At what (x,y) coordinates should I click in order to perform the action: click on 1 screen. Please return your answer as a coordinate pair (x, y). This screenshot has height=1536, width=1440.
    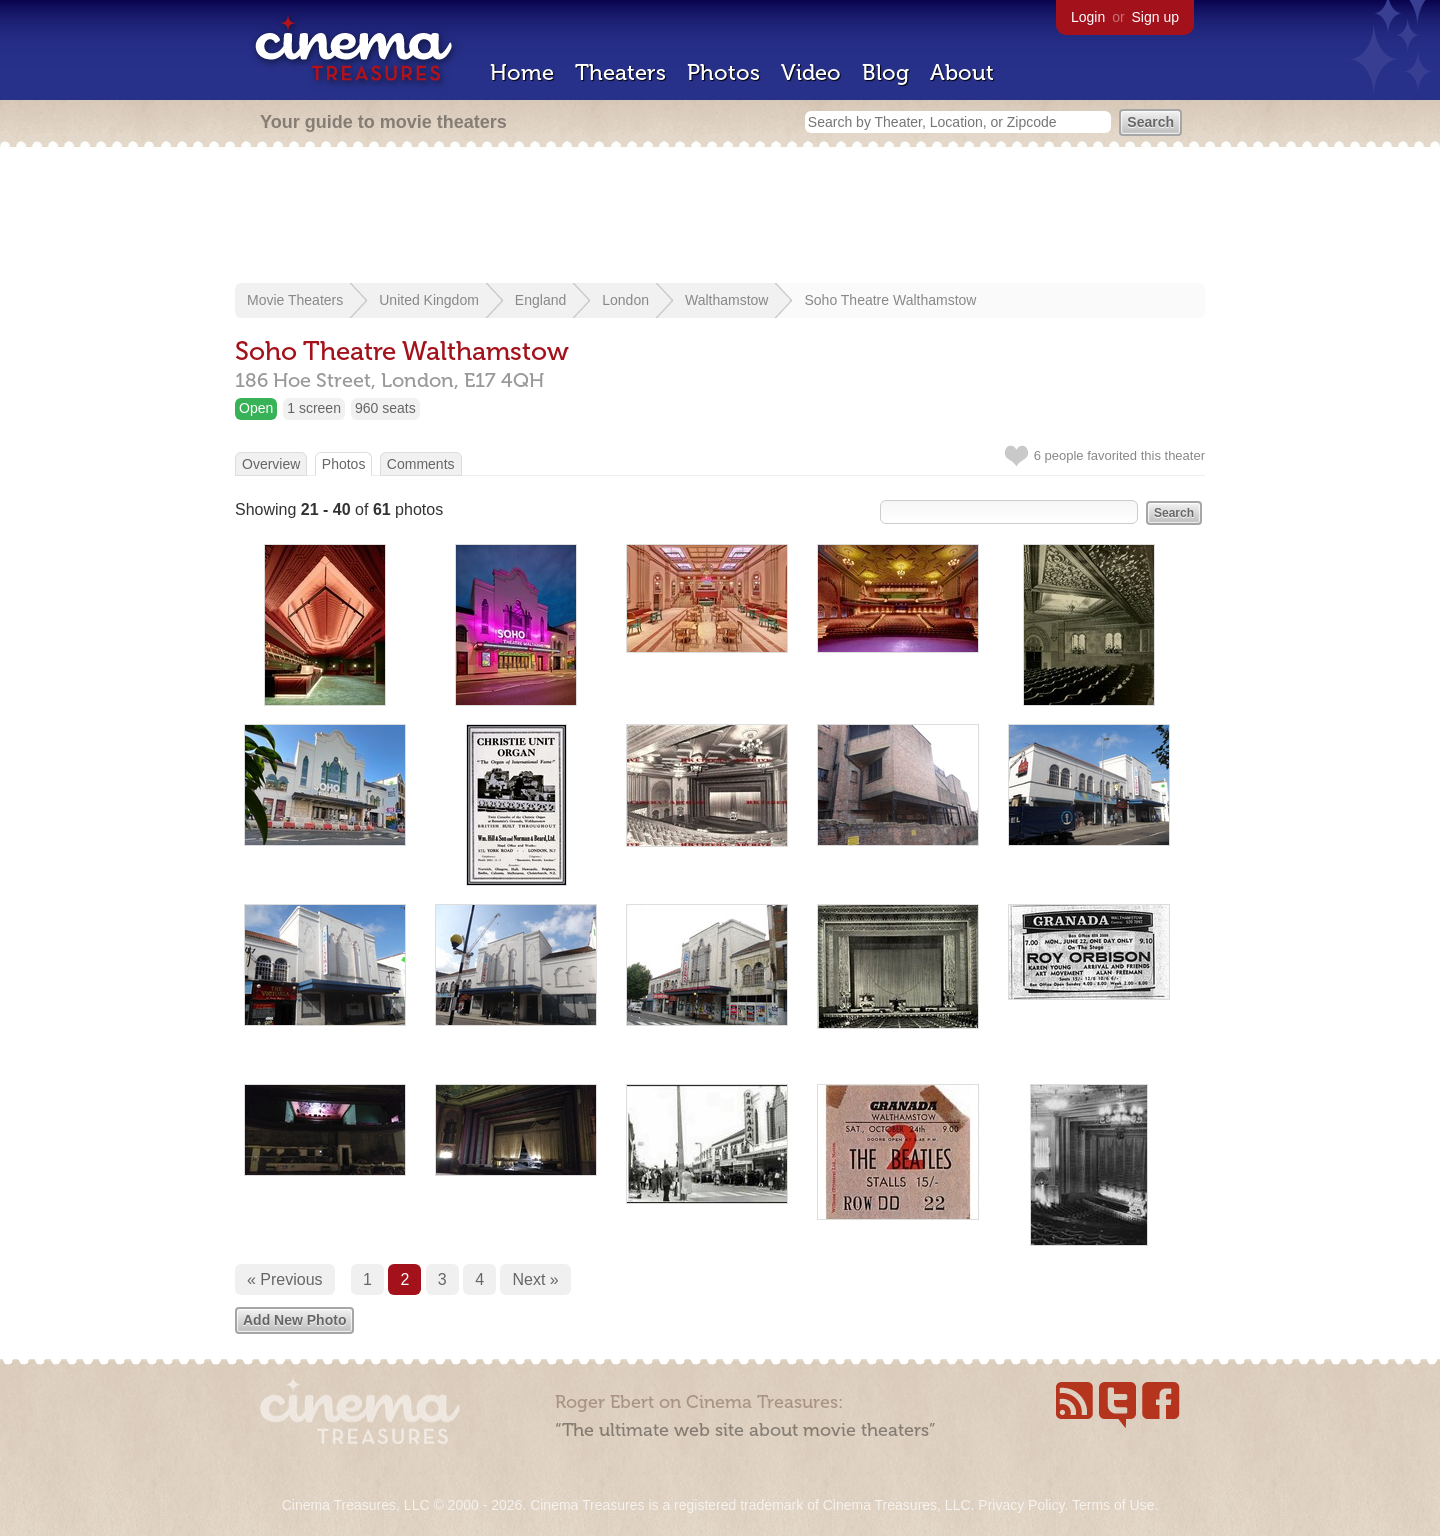
    Looking at the image, I should click on (314, 408).